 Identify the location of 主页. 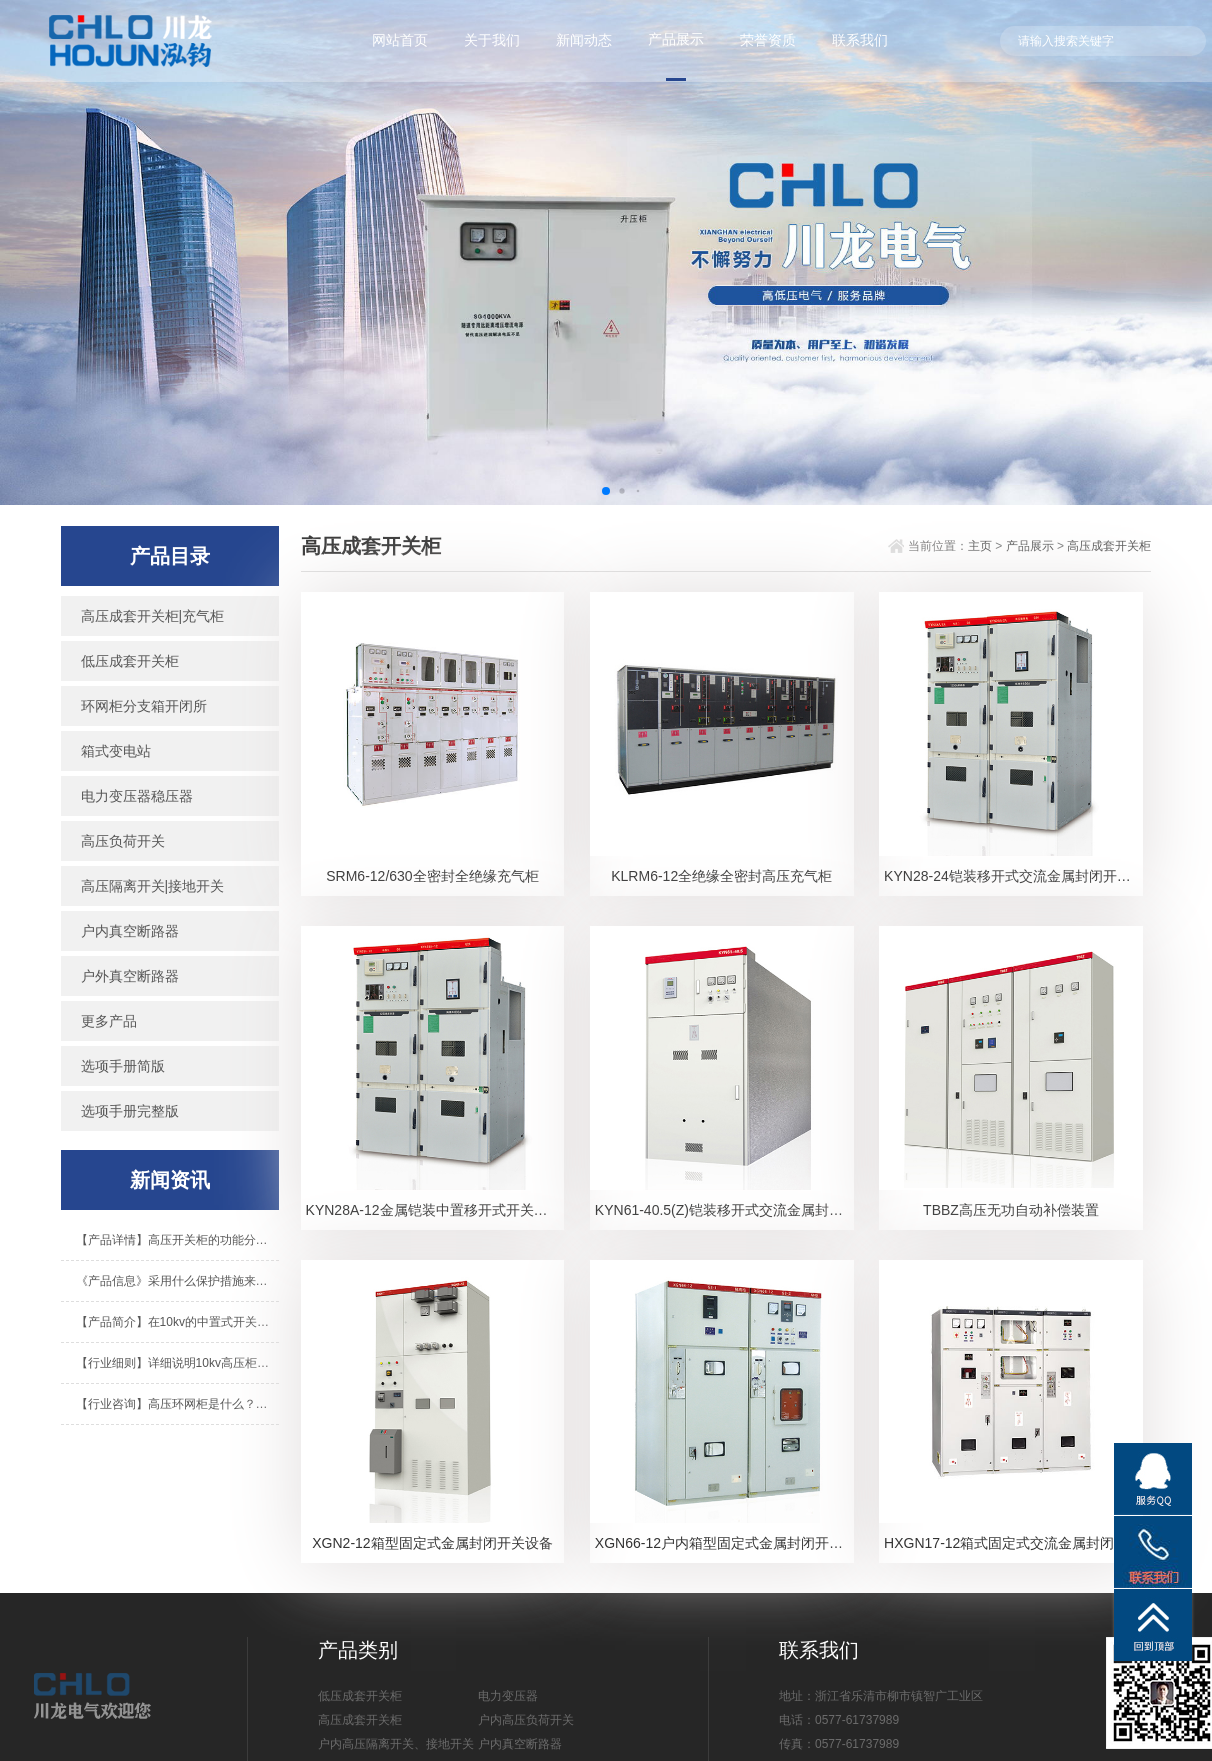
(980, 546).